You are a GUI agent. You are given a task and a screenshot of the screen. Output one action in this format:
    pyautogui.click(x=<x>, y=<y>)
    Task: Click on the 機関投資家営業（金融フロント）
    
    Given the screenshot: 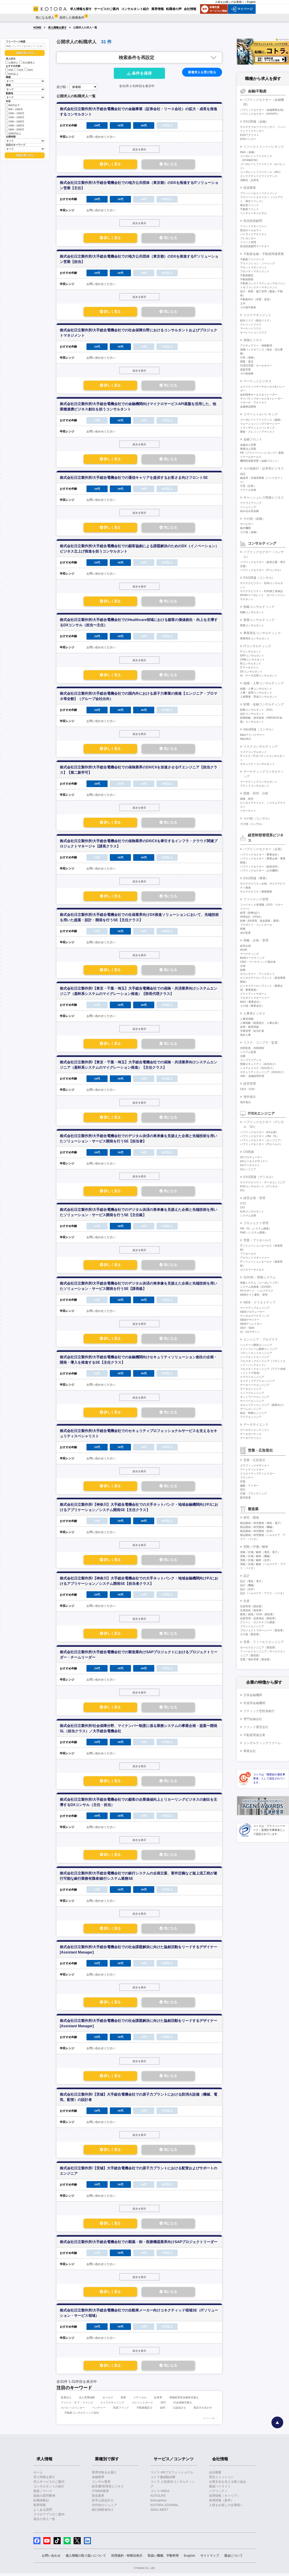 What is the action you would take?
    pyautogui.click(x=260, y=460)
    